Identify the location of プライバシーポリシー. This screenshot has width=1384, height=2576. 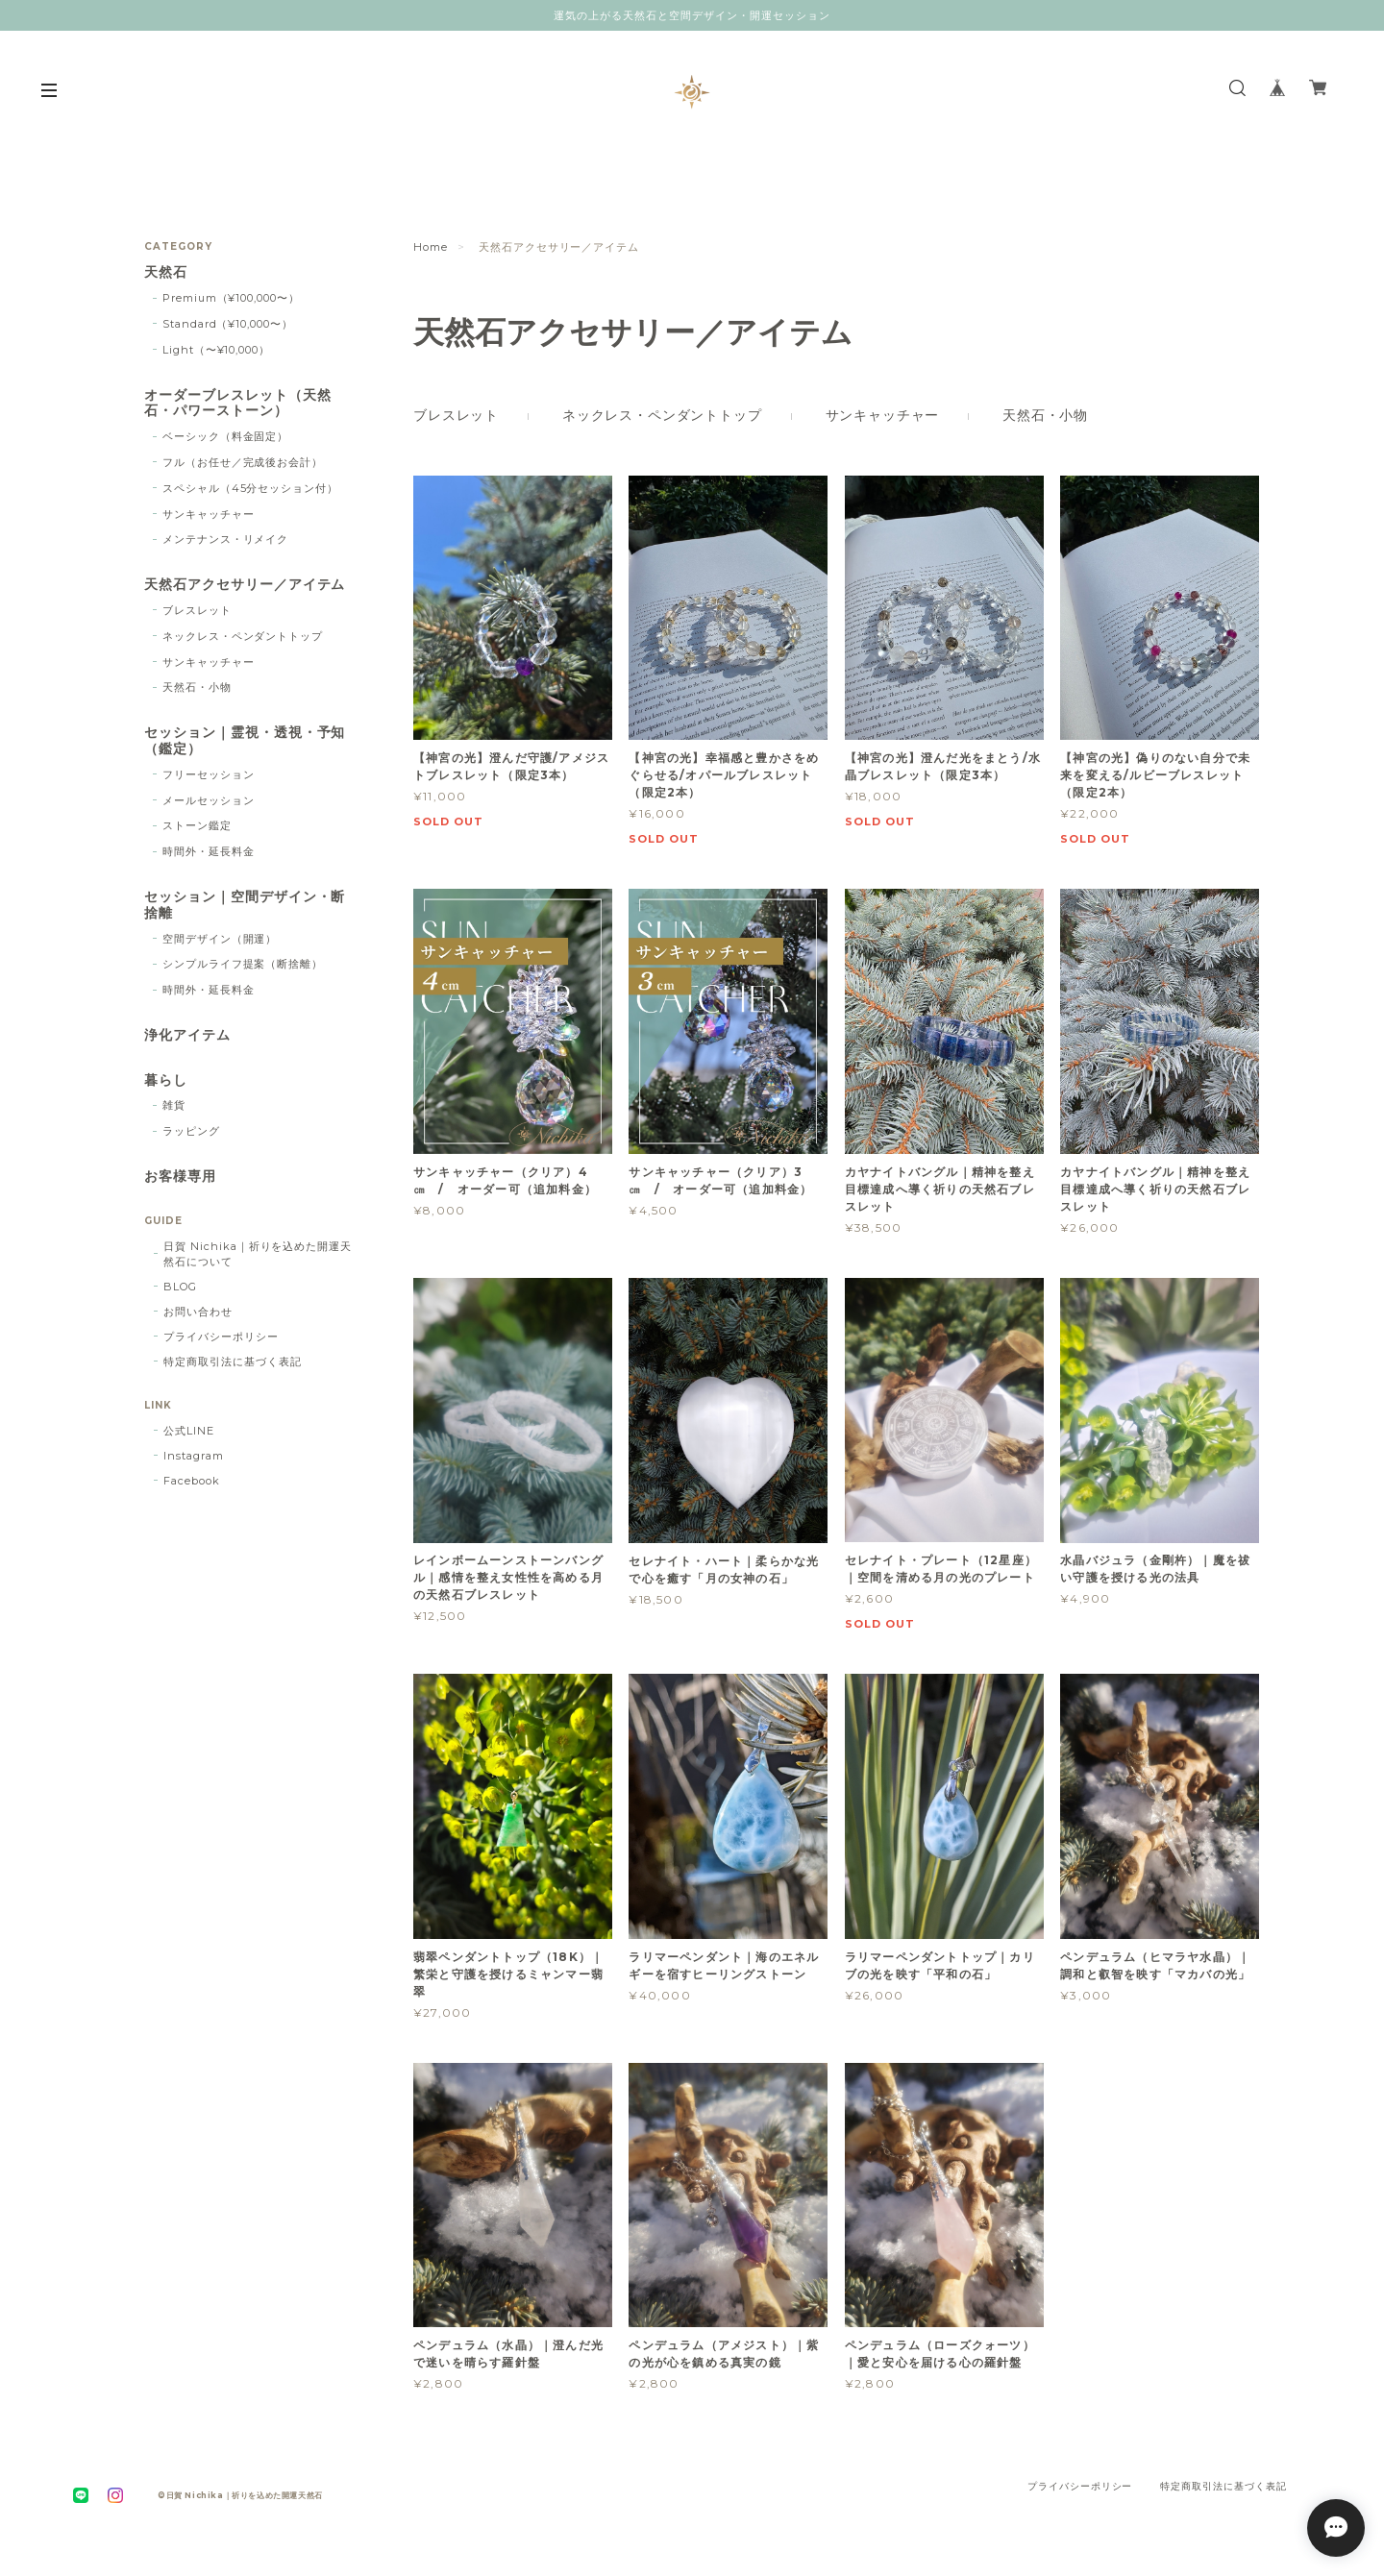
(221, 1336).